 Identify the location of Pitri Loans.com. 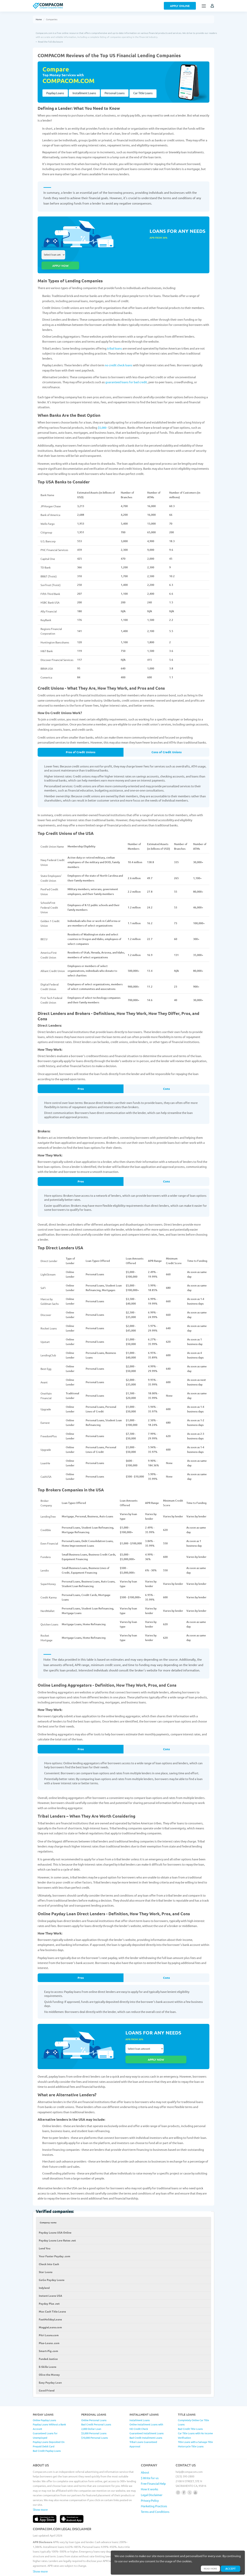
(49, 2316).